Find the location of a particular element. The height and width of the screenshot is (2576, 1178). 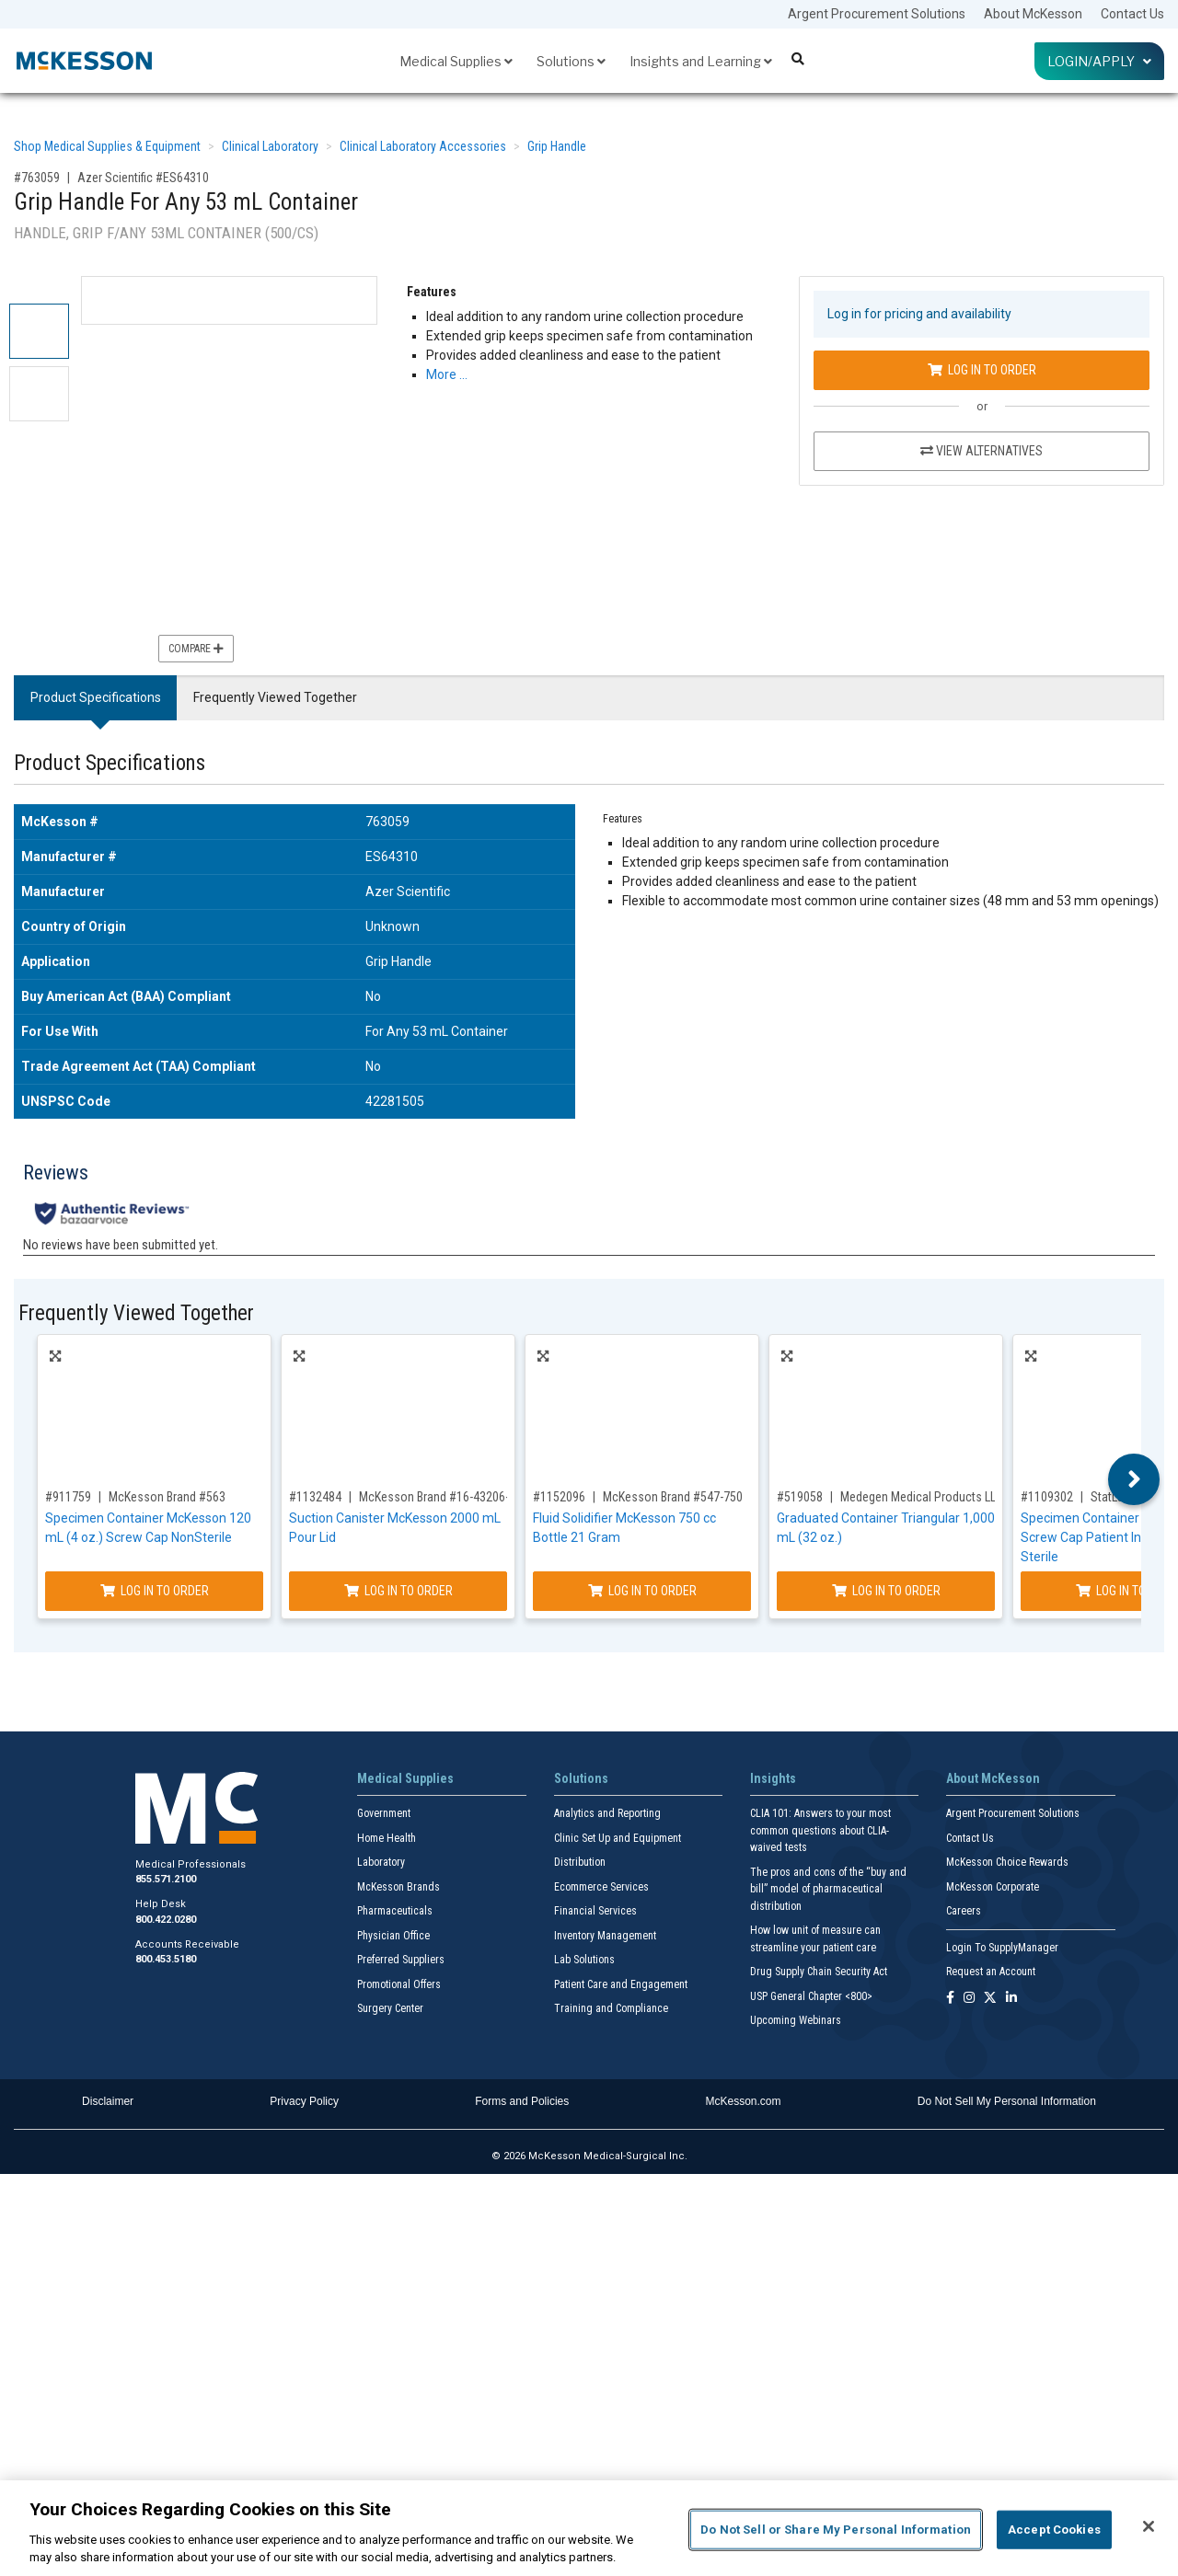

Inventory Management is located at coordinates (605, 1935).